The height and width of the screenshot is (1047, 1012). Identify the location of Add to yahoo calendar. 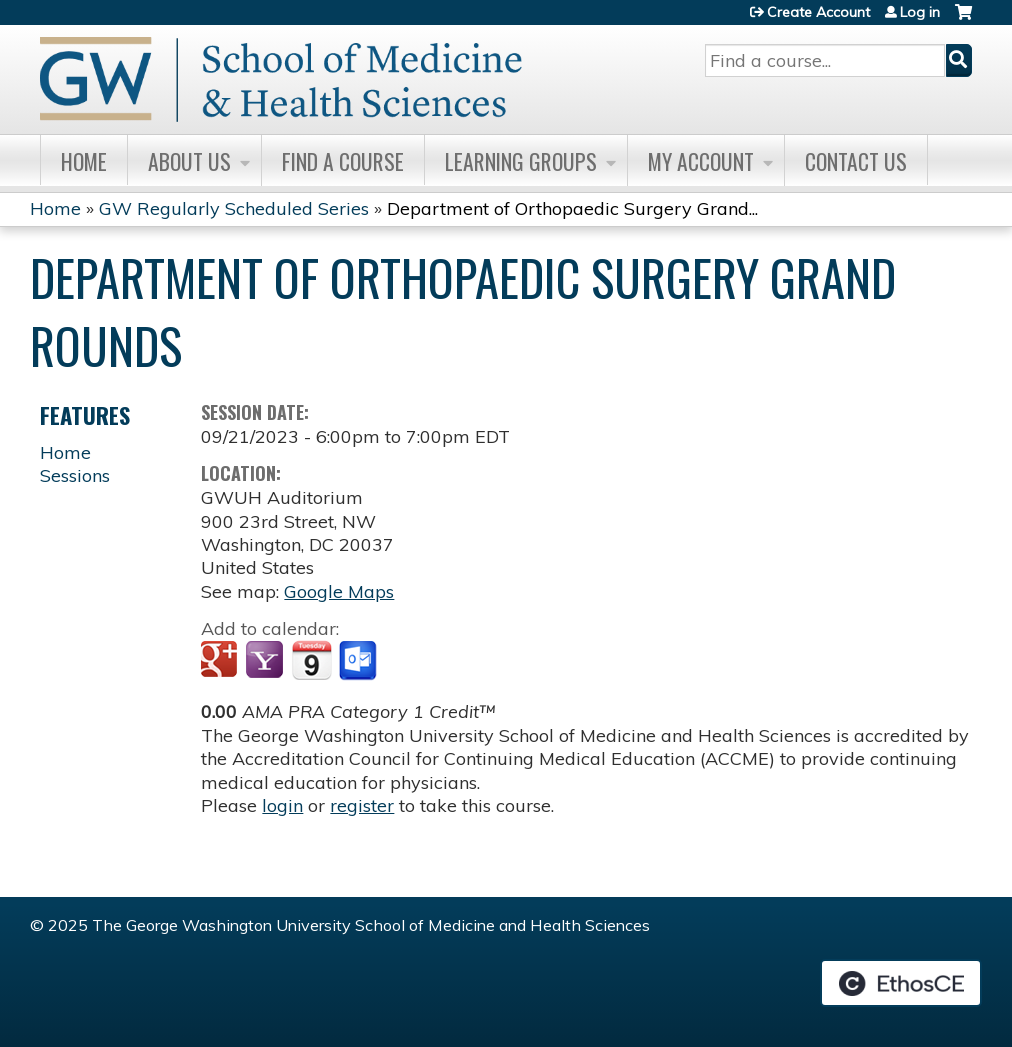
(266, 661).